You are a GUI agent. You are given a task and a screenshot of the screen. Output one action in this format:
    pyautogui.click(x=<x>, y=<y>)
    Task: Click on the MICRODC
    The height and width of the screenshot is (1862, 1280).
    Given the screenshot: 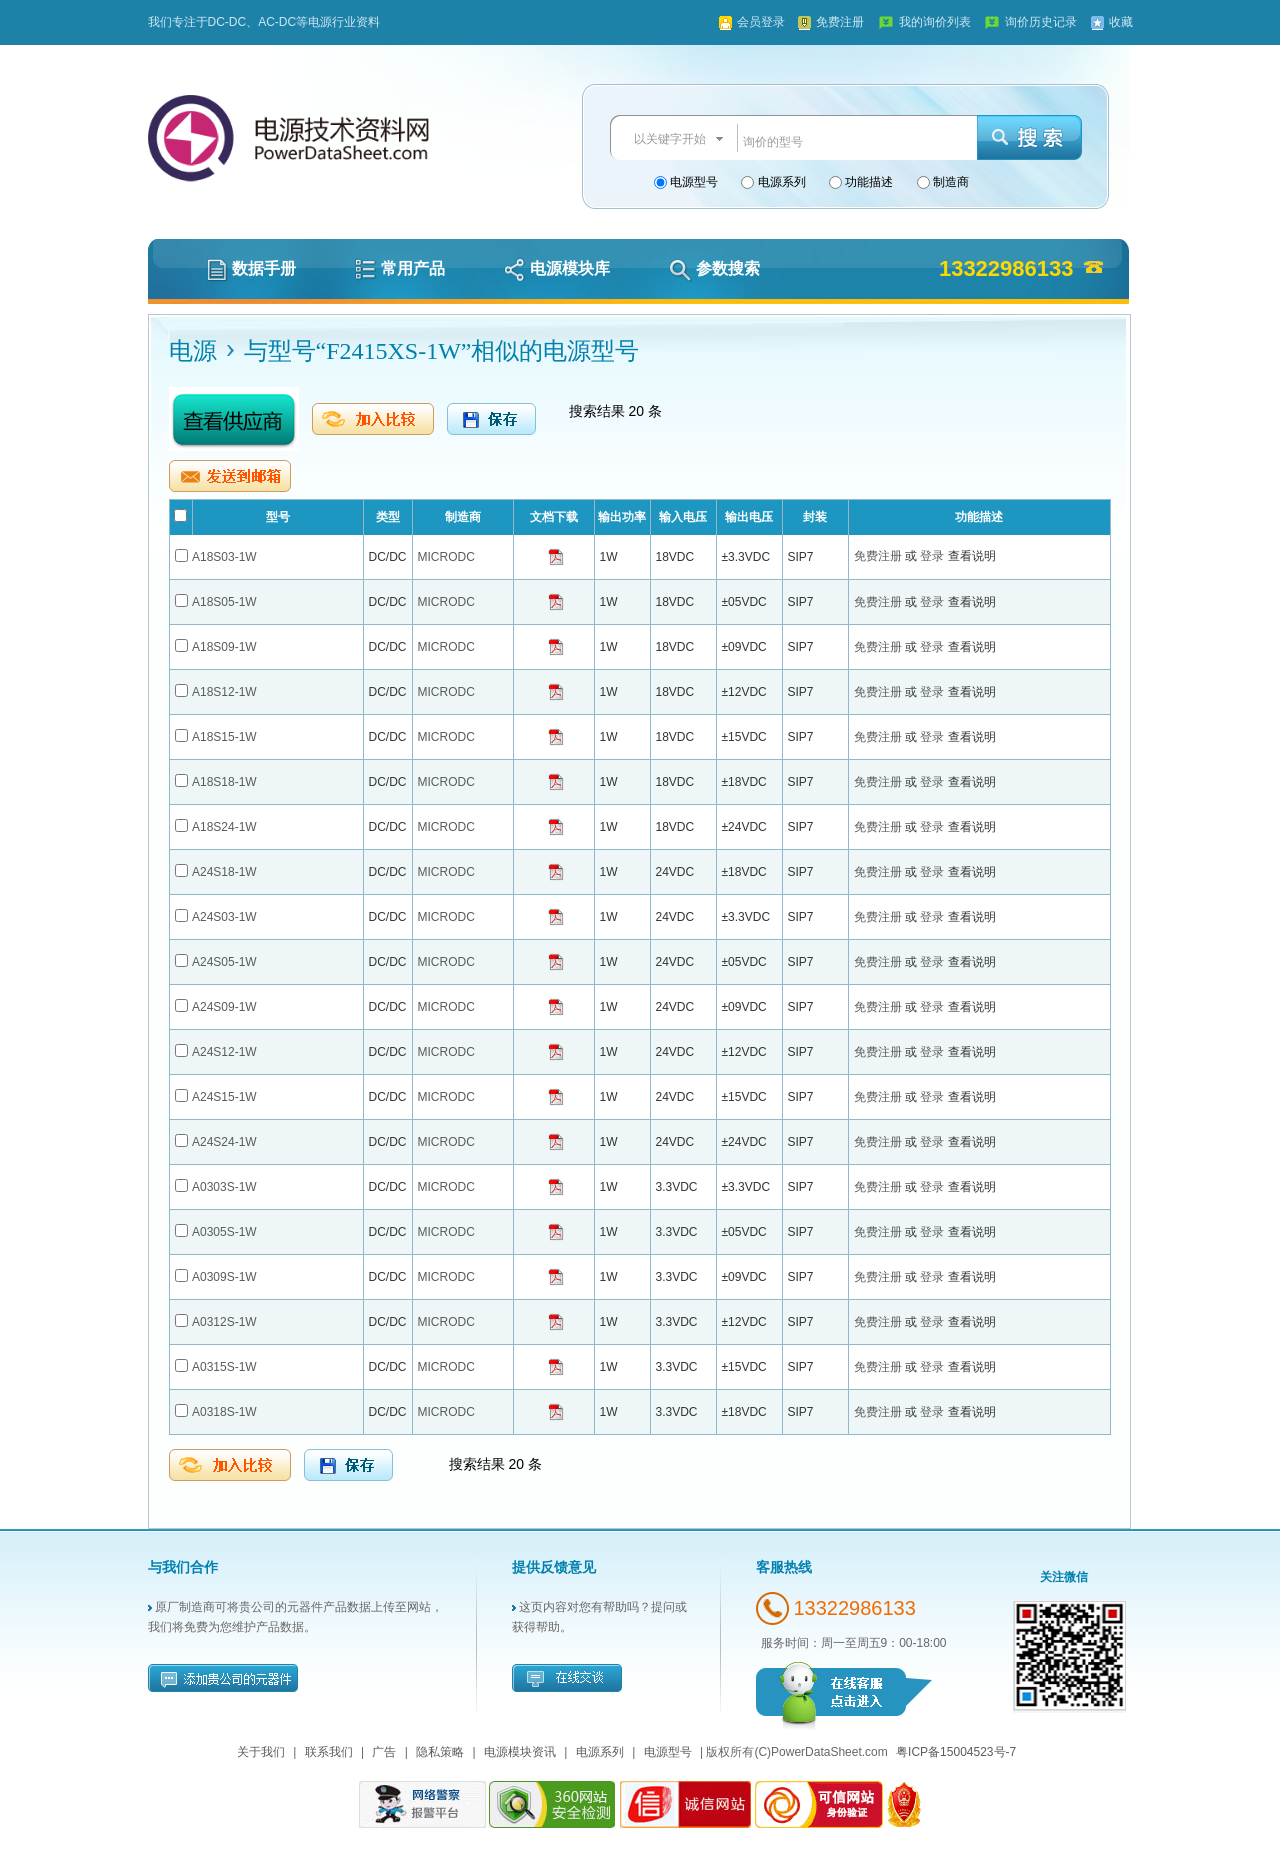 What is the action you would take?
    pyautogui.click(x=446, y=557)
    